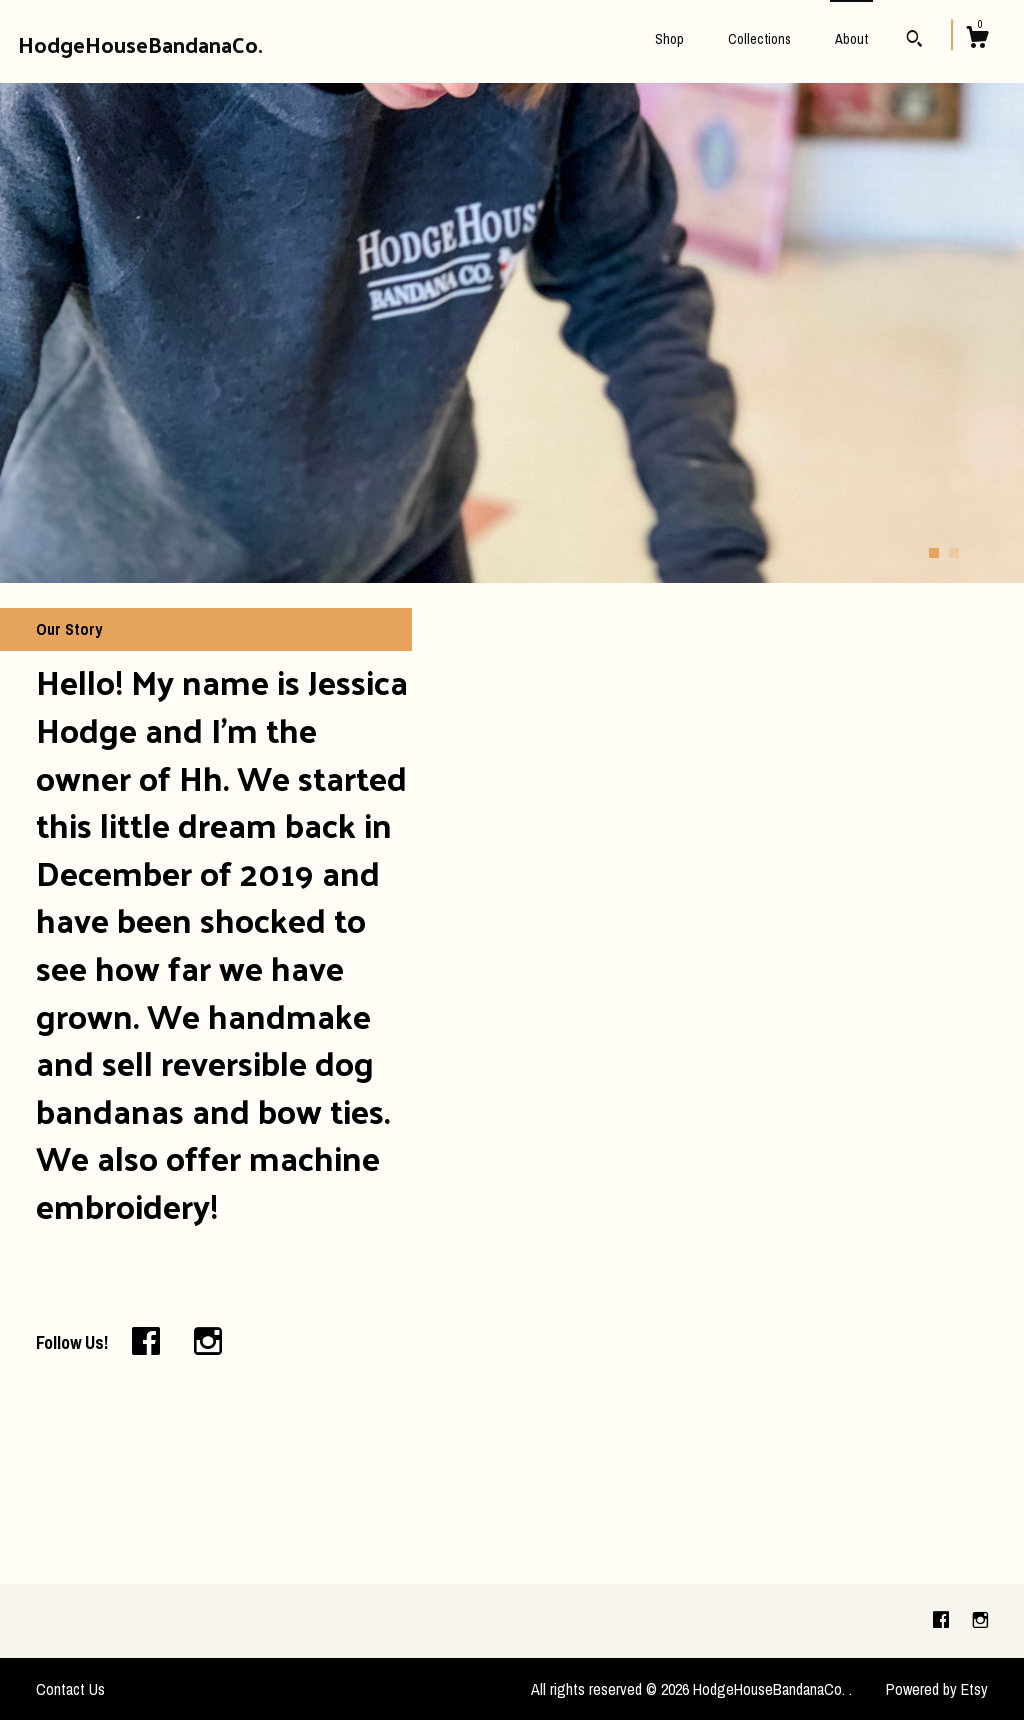 This screenshot has height=1720, width=1024. Describe the element at coordinates (914, 41) in the screenshot. I see `[Search]` at that location.